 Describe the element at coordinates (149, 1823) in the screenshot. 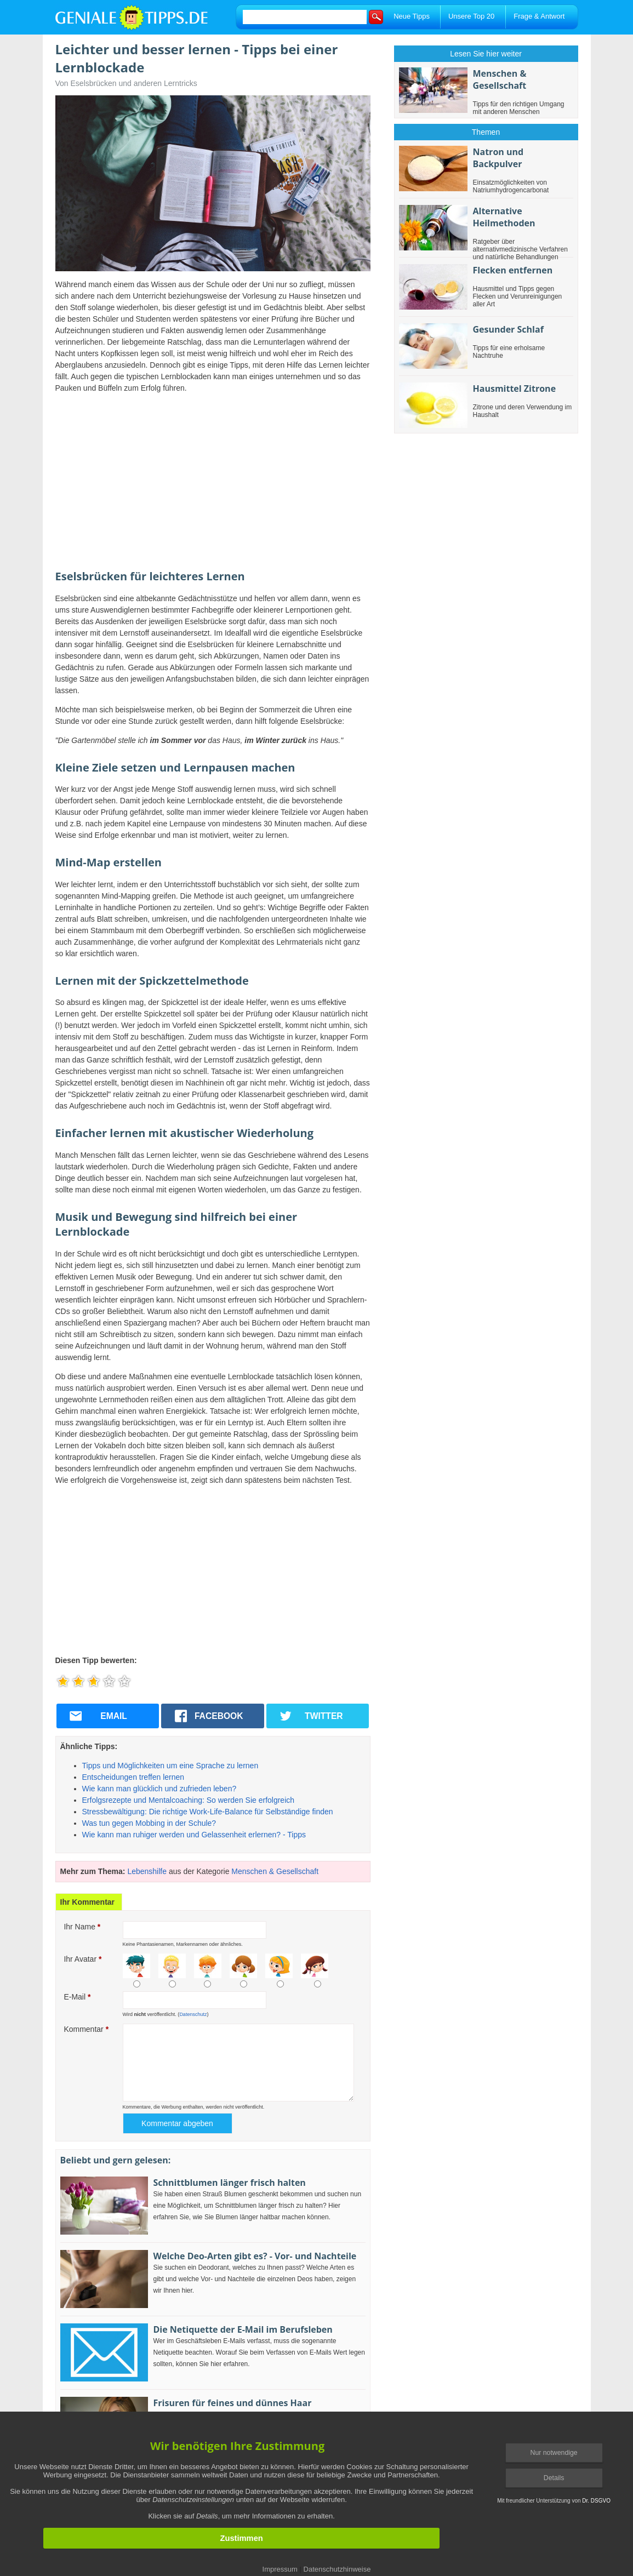

I see `Was tun gegen Mobbing in der Schule?` at that location.